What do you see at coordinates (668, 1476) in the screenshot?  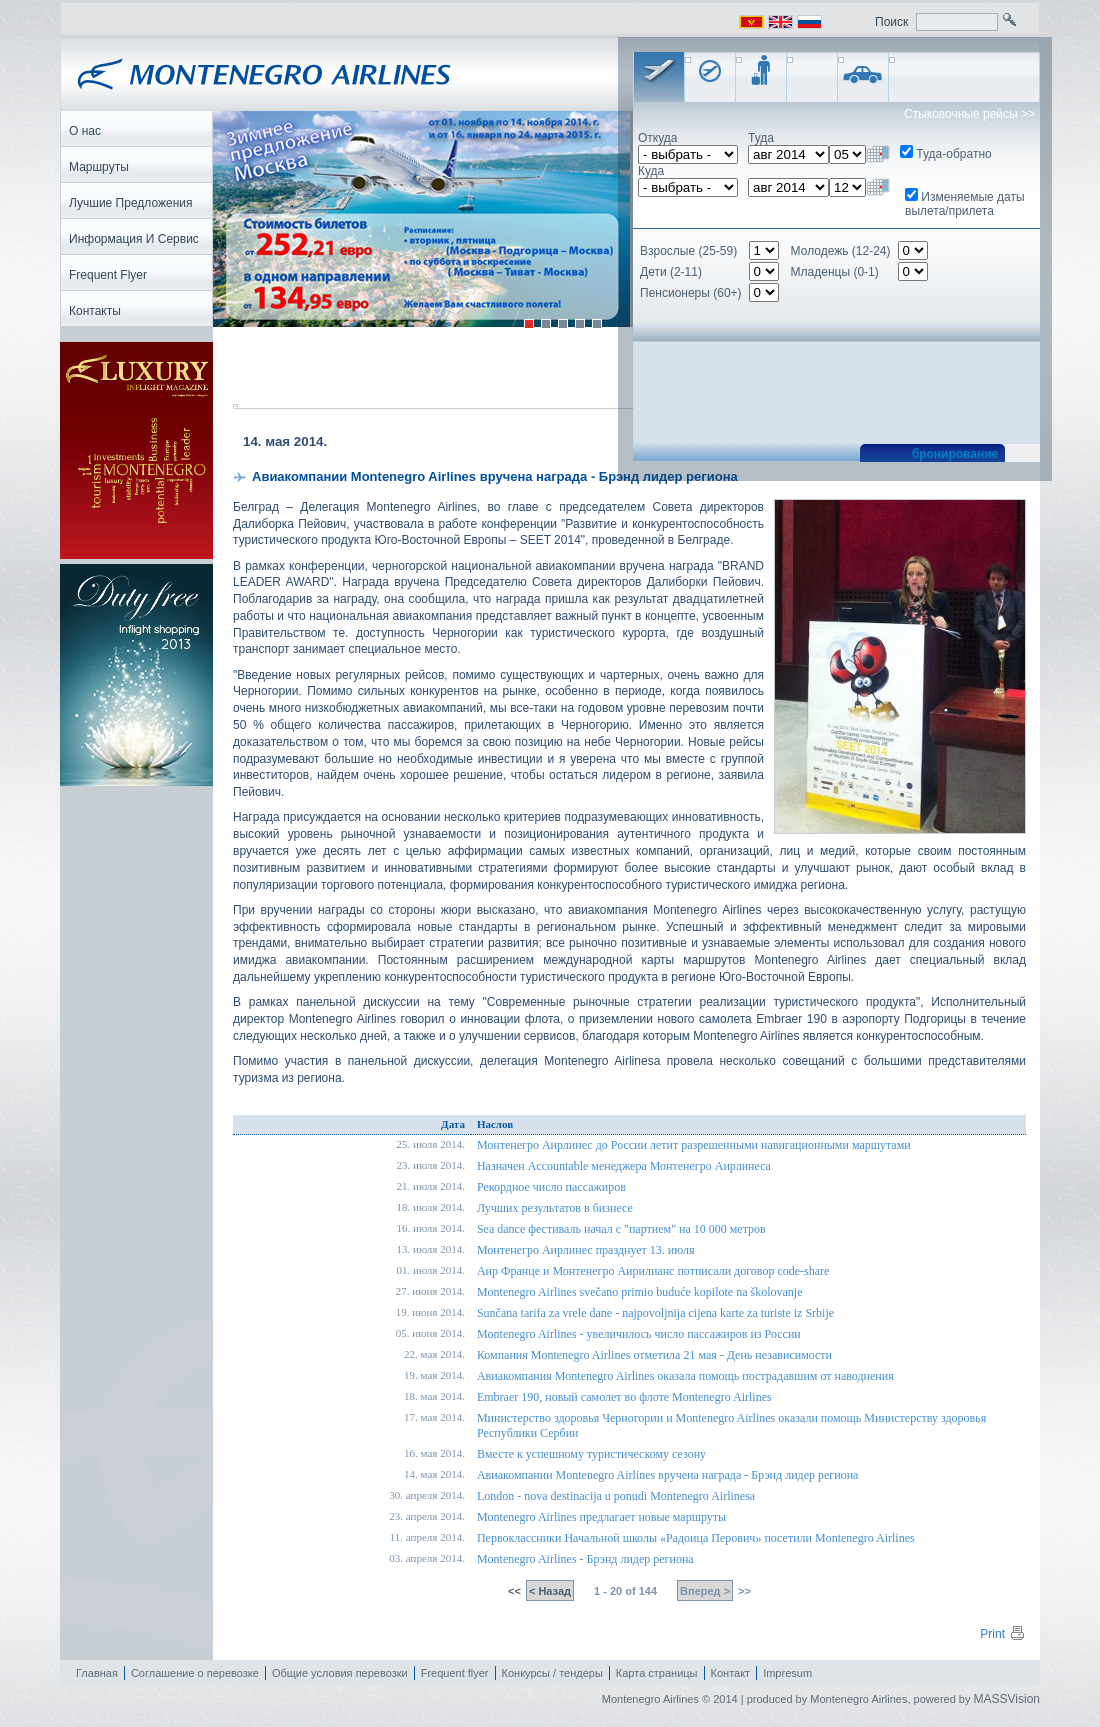 I see `Авиакомпании Montenegro Airlines вручена награда - Брэнд лидер региона` at bounding box center [668, 1476].